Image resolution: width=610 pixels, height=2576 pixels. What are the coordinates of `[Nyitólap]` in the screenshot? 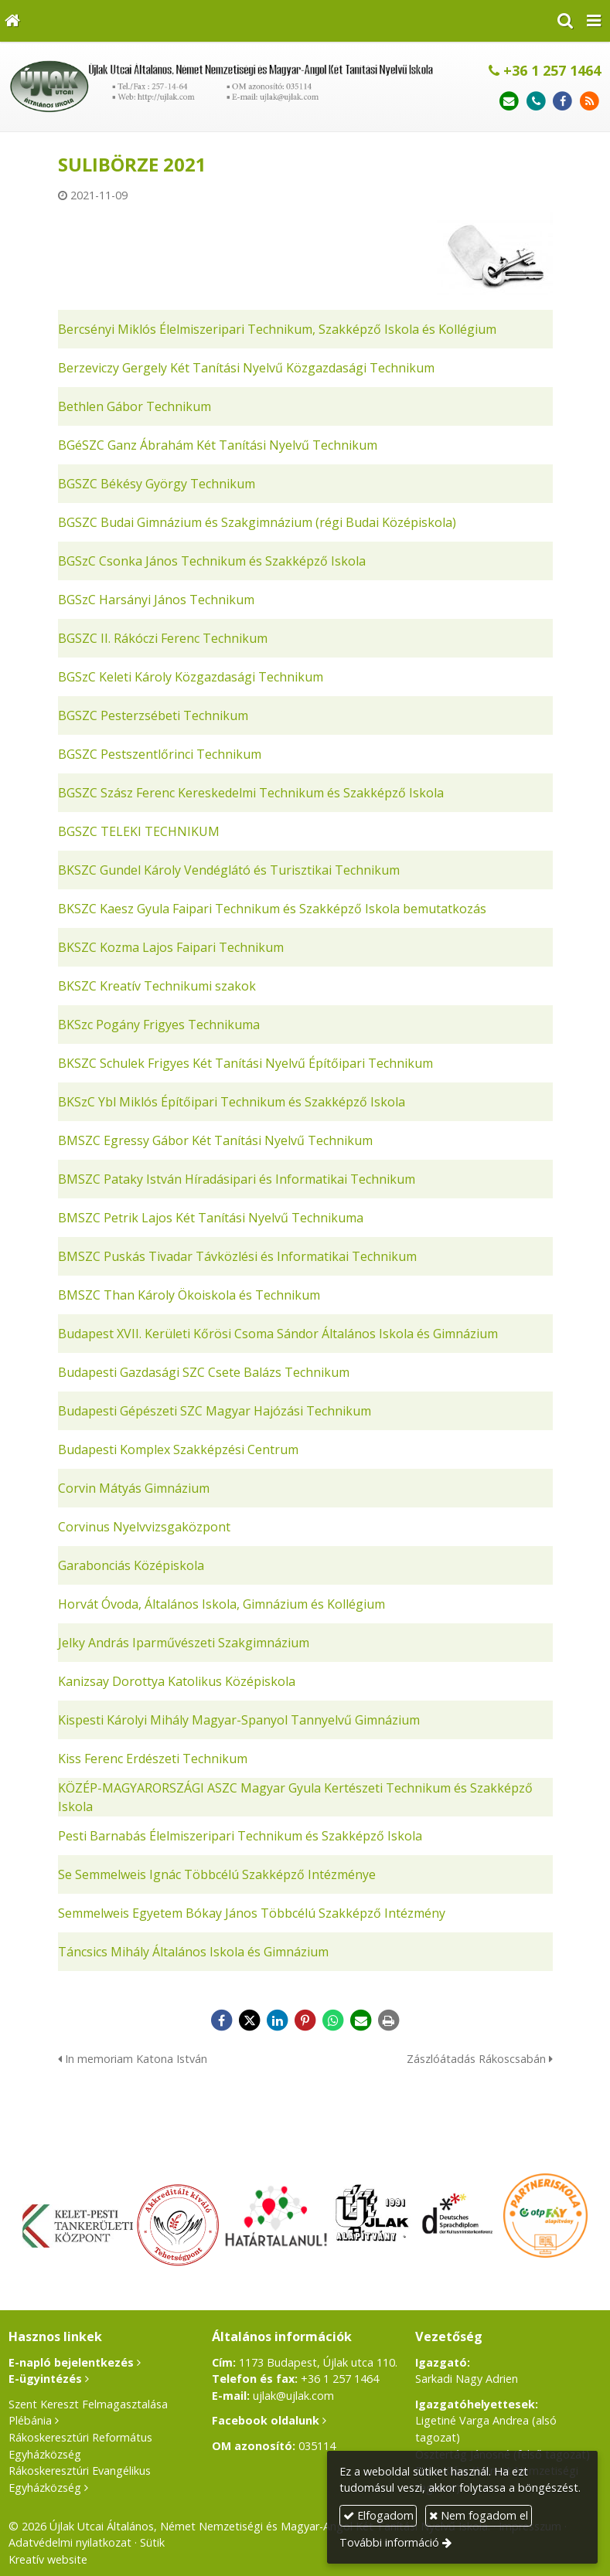 It's located at (12, 21).